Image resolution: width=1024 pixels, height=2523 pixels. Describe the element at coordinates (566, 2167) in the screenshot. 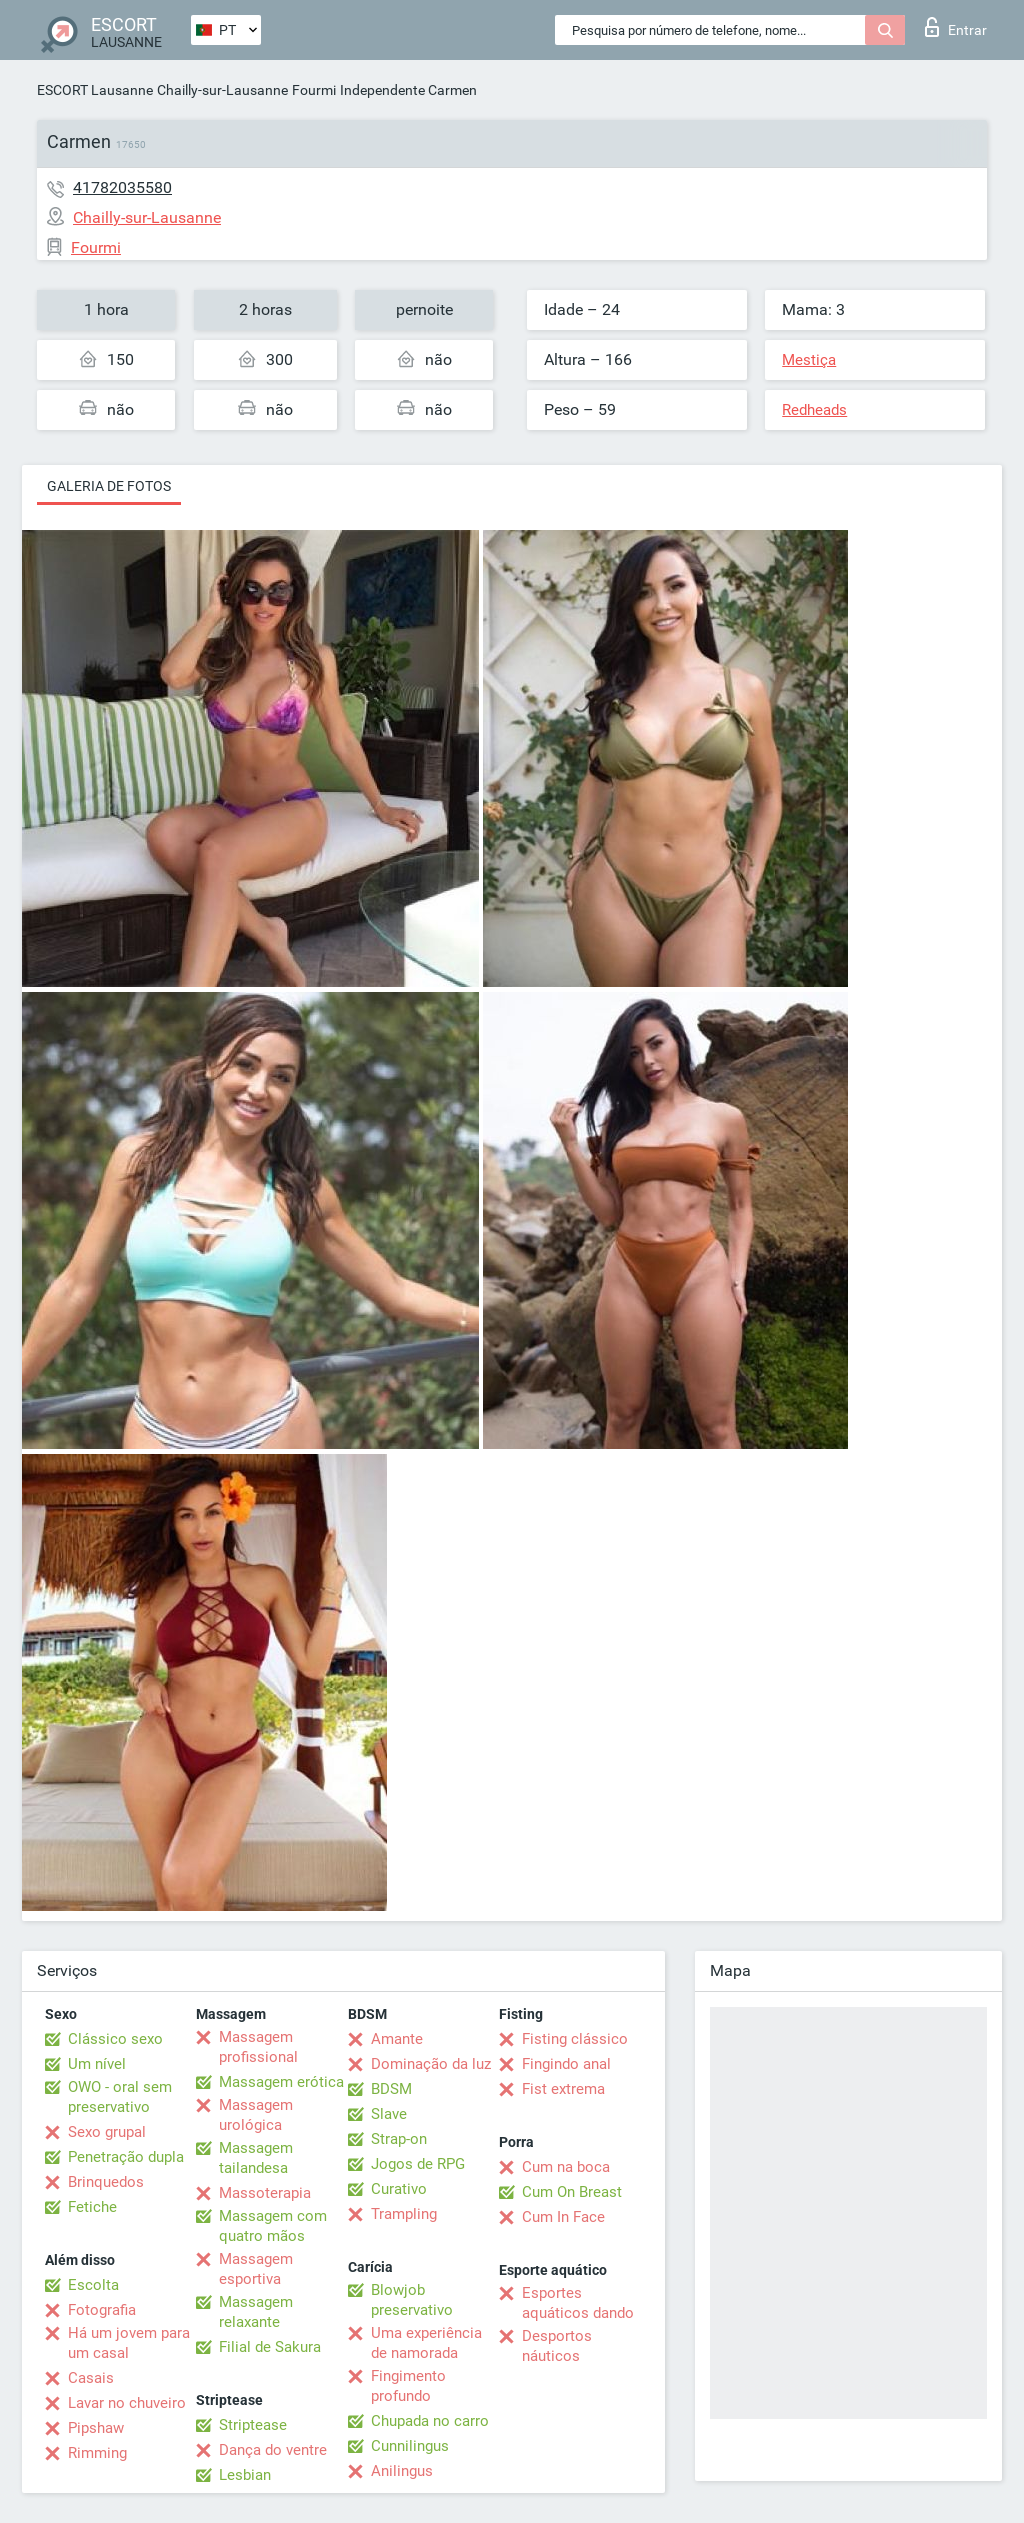

I see `Cum na boca` at that location.